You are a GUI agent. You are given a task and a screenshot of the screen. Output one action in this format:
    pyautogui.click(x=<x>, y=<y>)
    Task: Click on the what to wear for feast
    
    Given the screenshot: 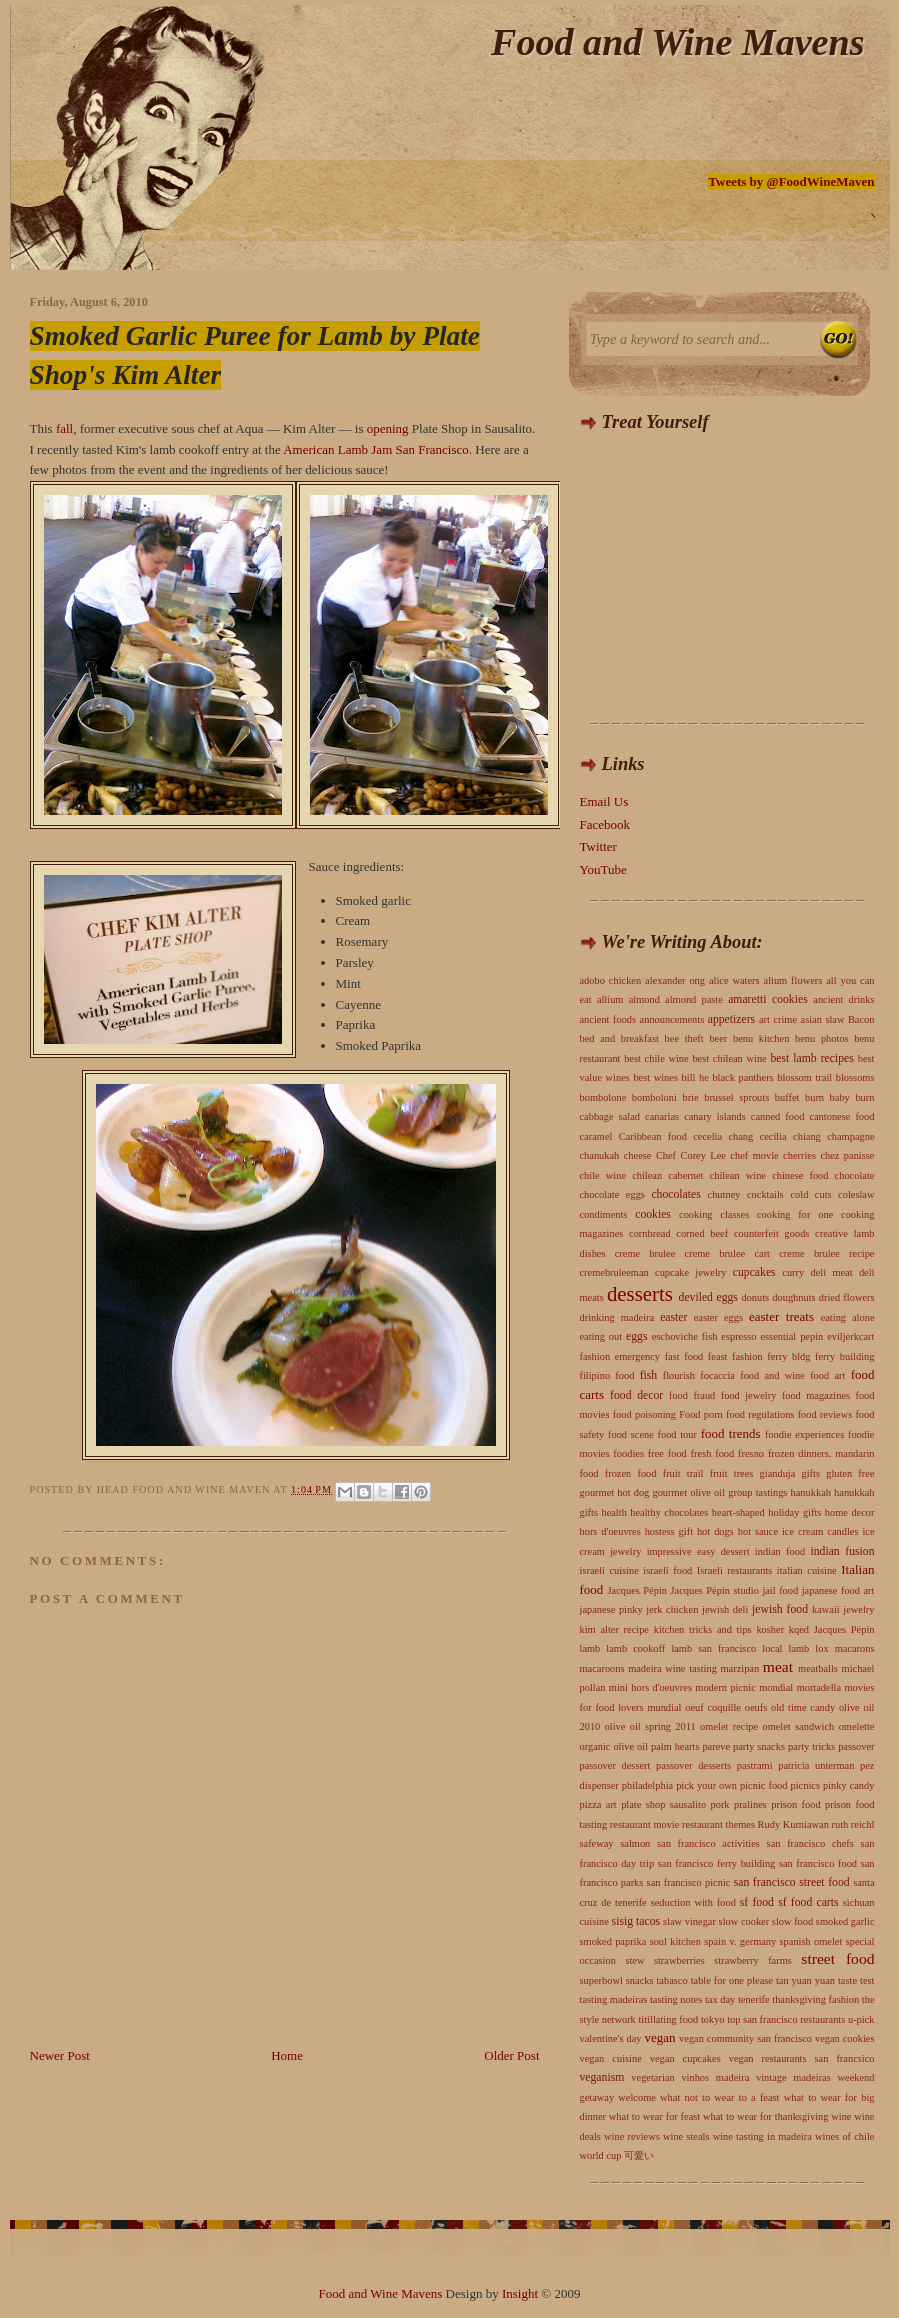 What is the action you would take?
    pyautogui.click(x=654, y=2116)
    